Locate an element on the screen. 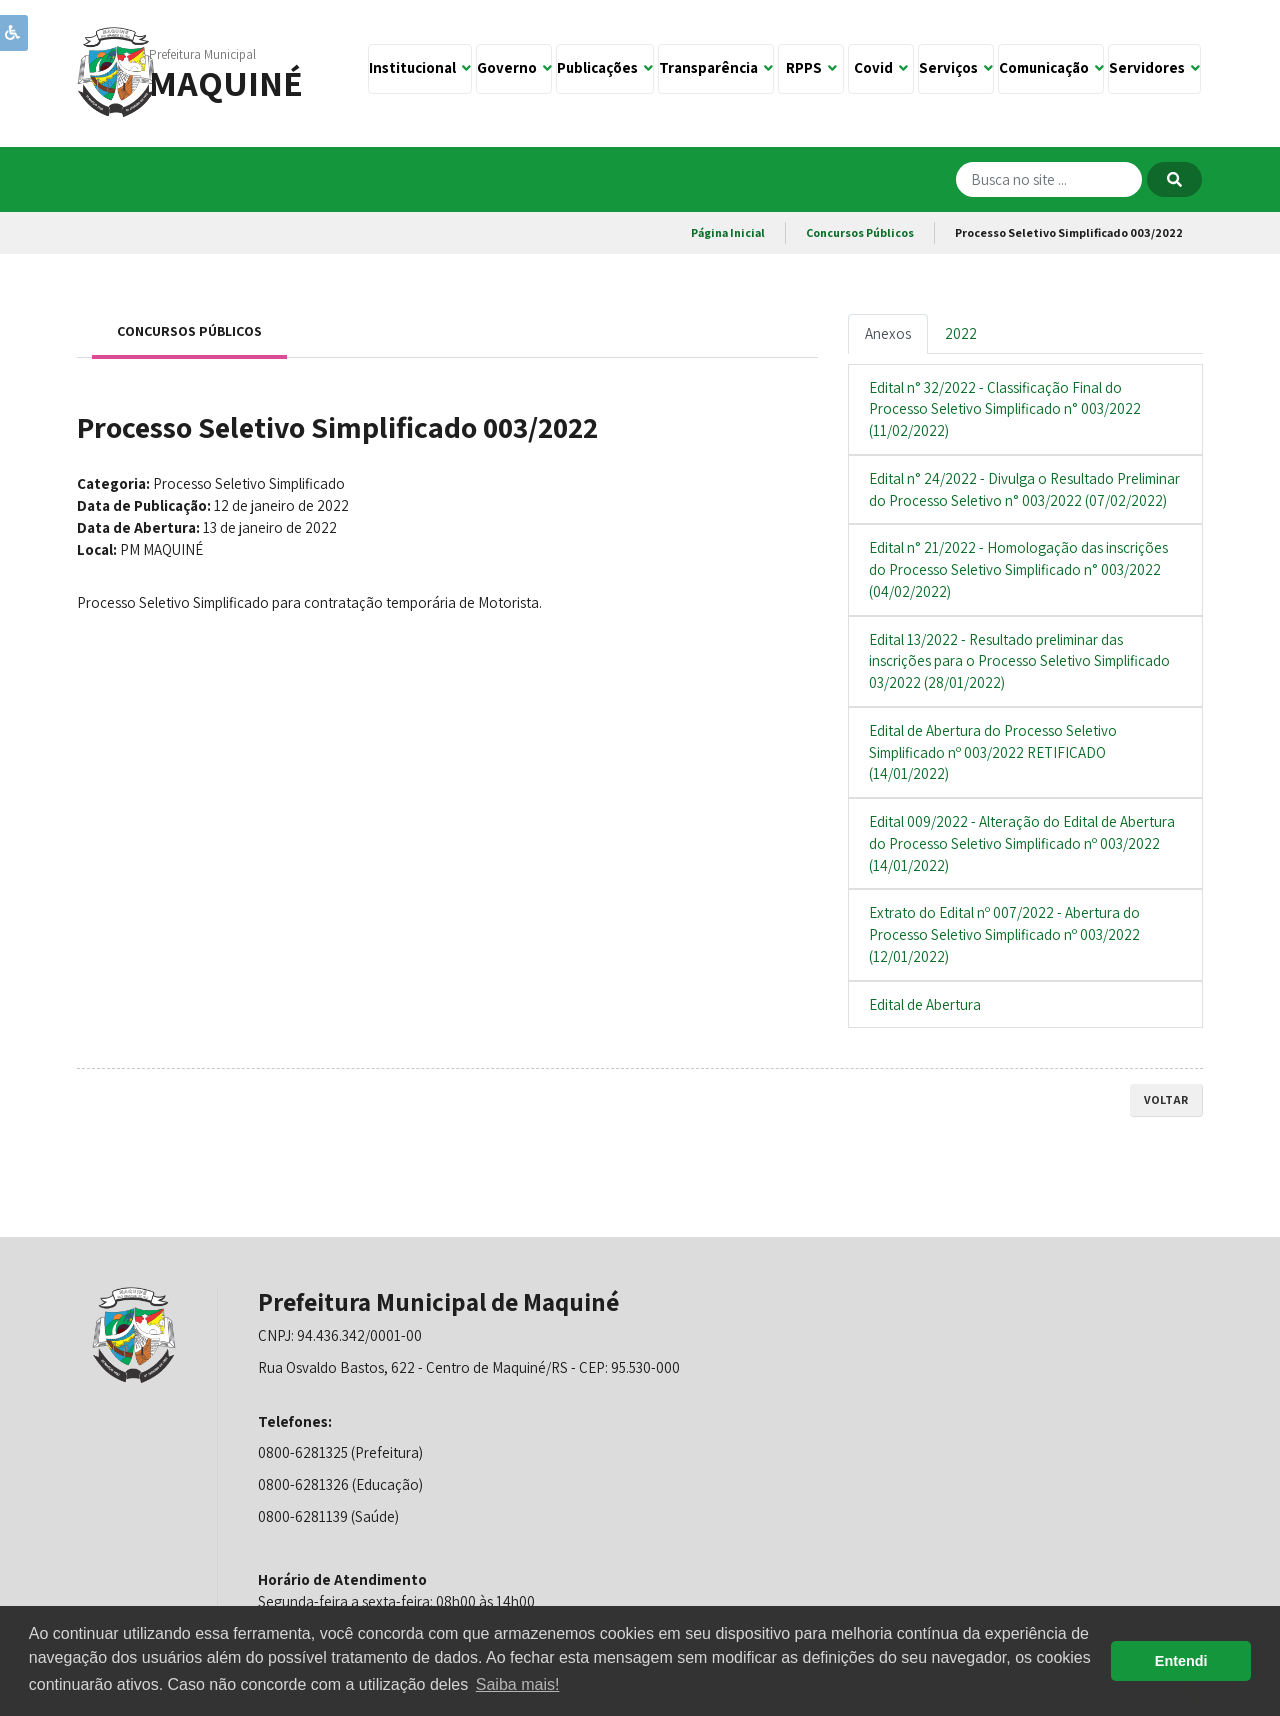 The height and width of the screenshot is (1716, 1280). Edital n° 21/2022 - Homologação das inscrições do Processo Seletivo Simplificado n° 003/2022 (04/02/2022) is located at coordinates (1018, 569).